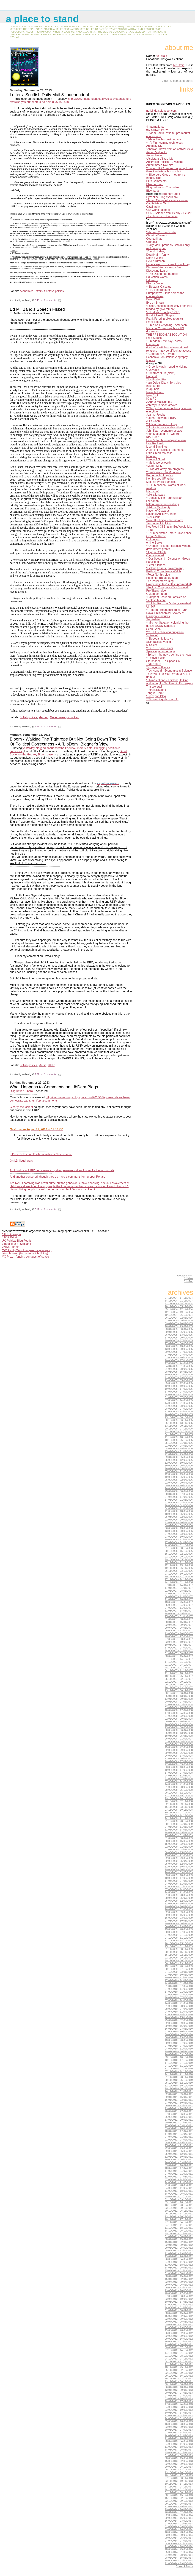 This screenshot has height=2576, width=195. What do you see at coordinates (179, 2068) in the screenshot?
I see `31/10/2010 - 07/11/2010` at bounding box center [179, 2068].